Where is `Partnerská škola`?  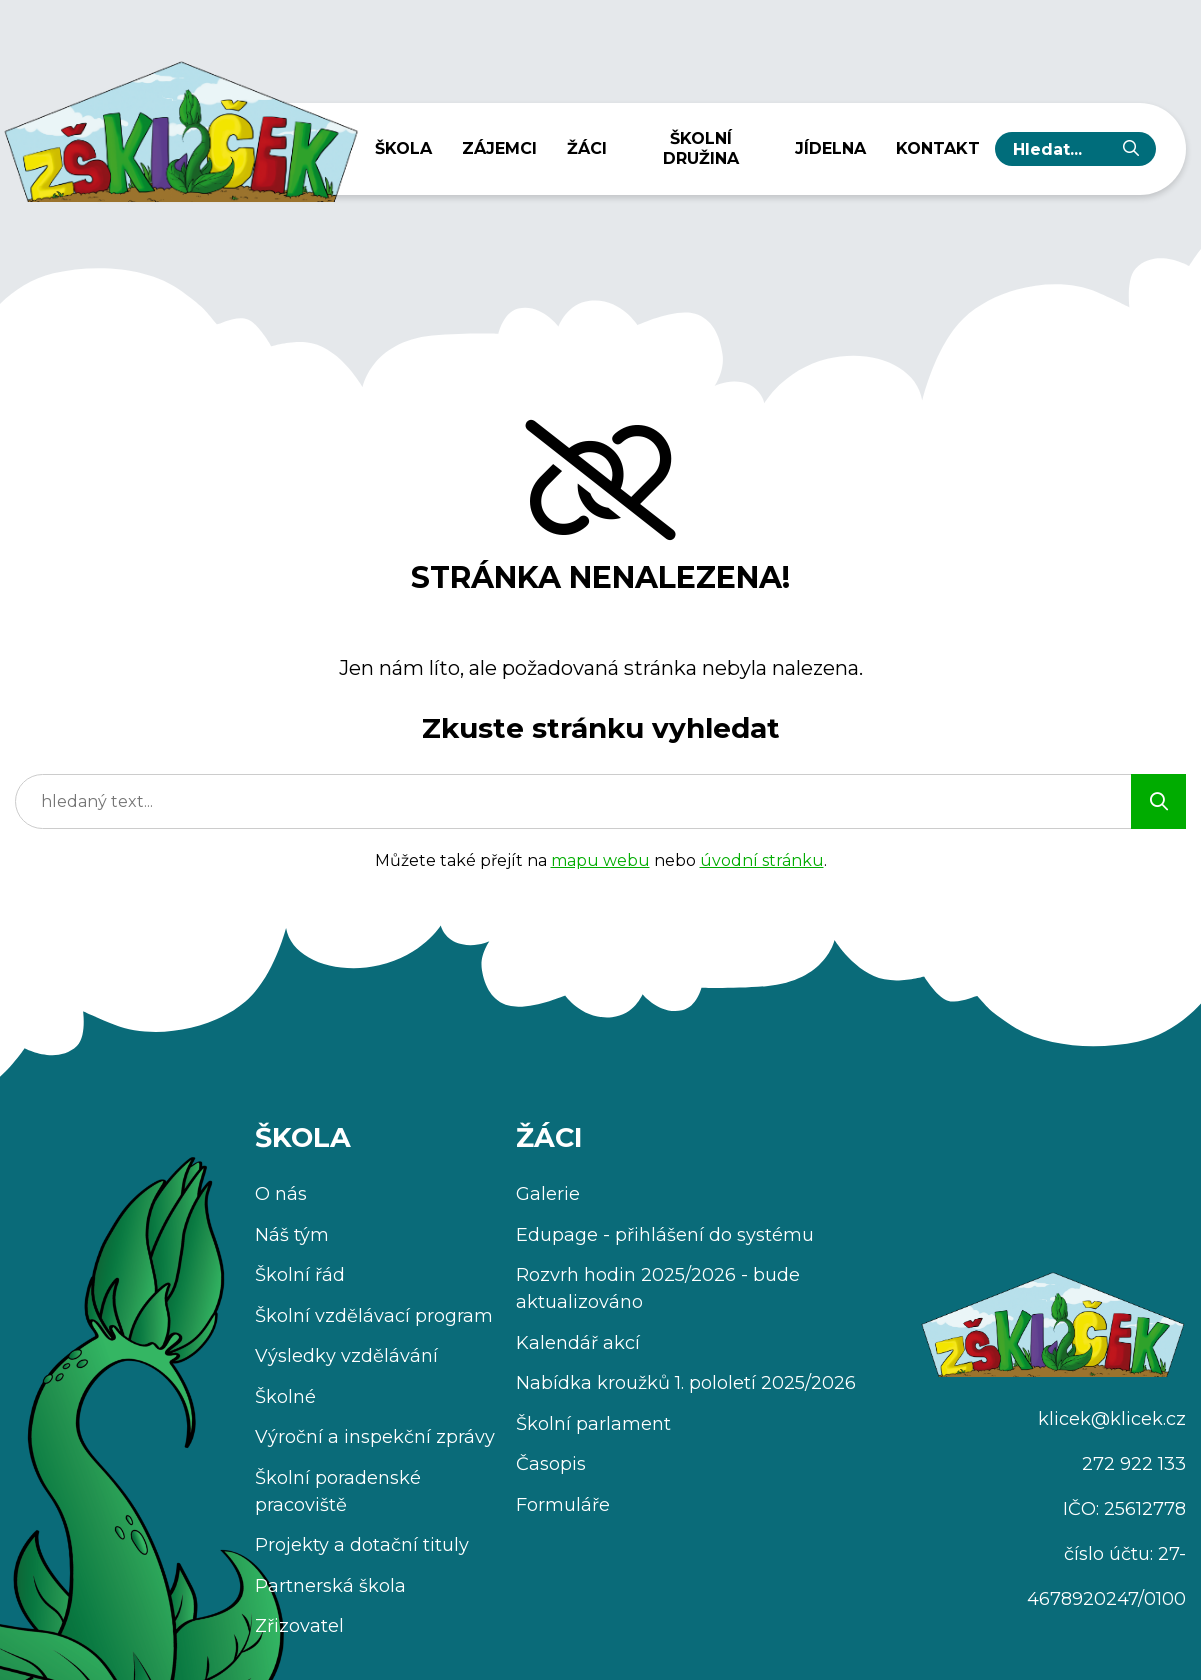 Partnerská škola is located at coordinates (330, 1586).